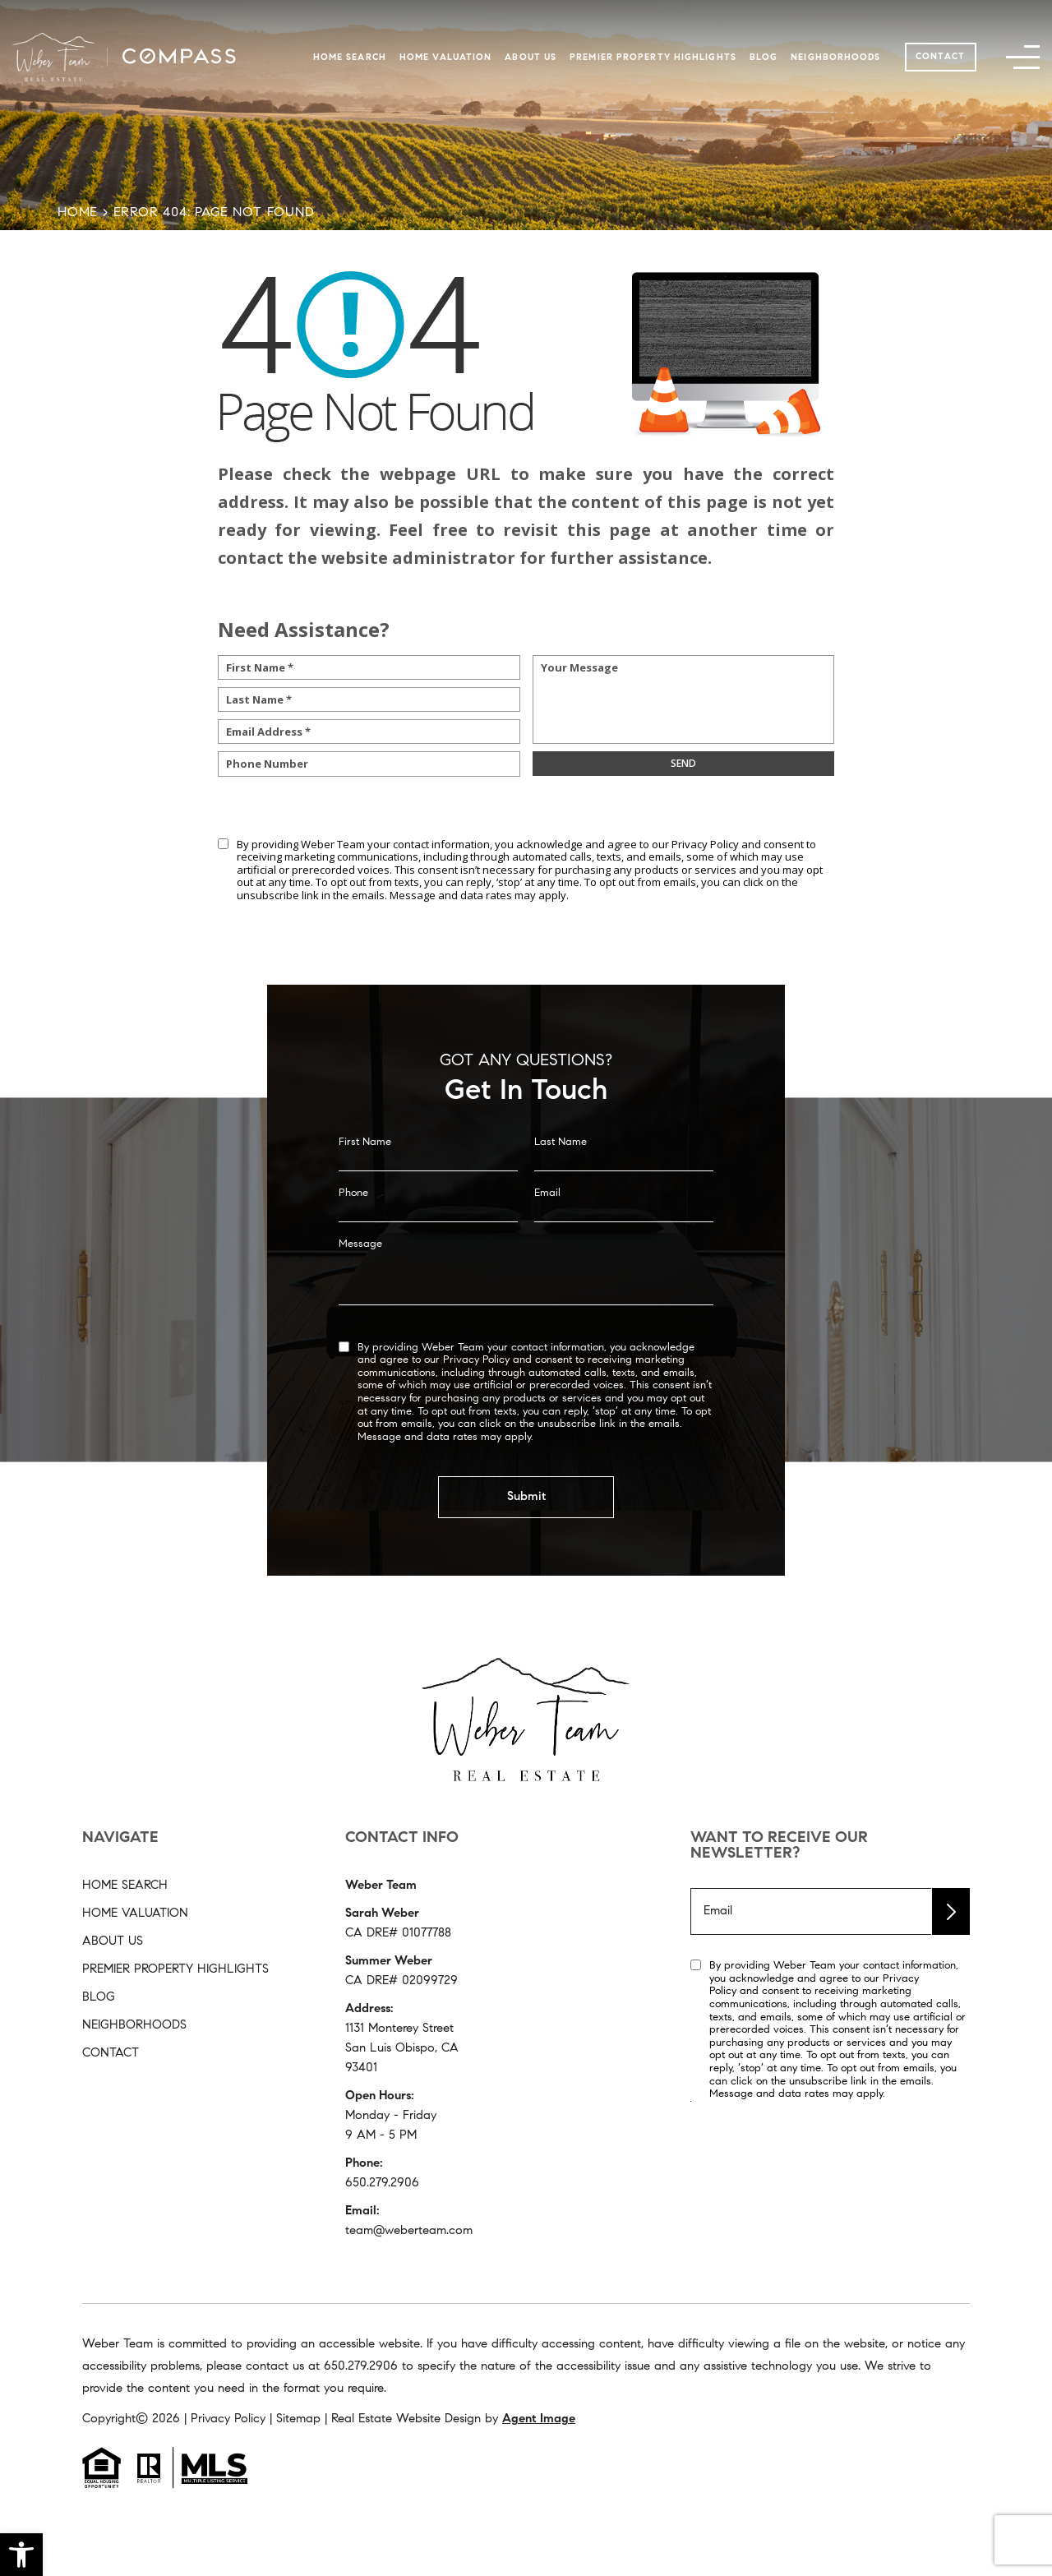  Describe the element at coordinates (940, 57) in the screenshot. I see `Contact` at that location.